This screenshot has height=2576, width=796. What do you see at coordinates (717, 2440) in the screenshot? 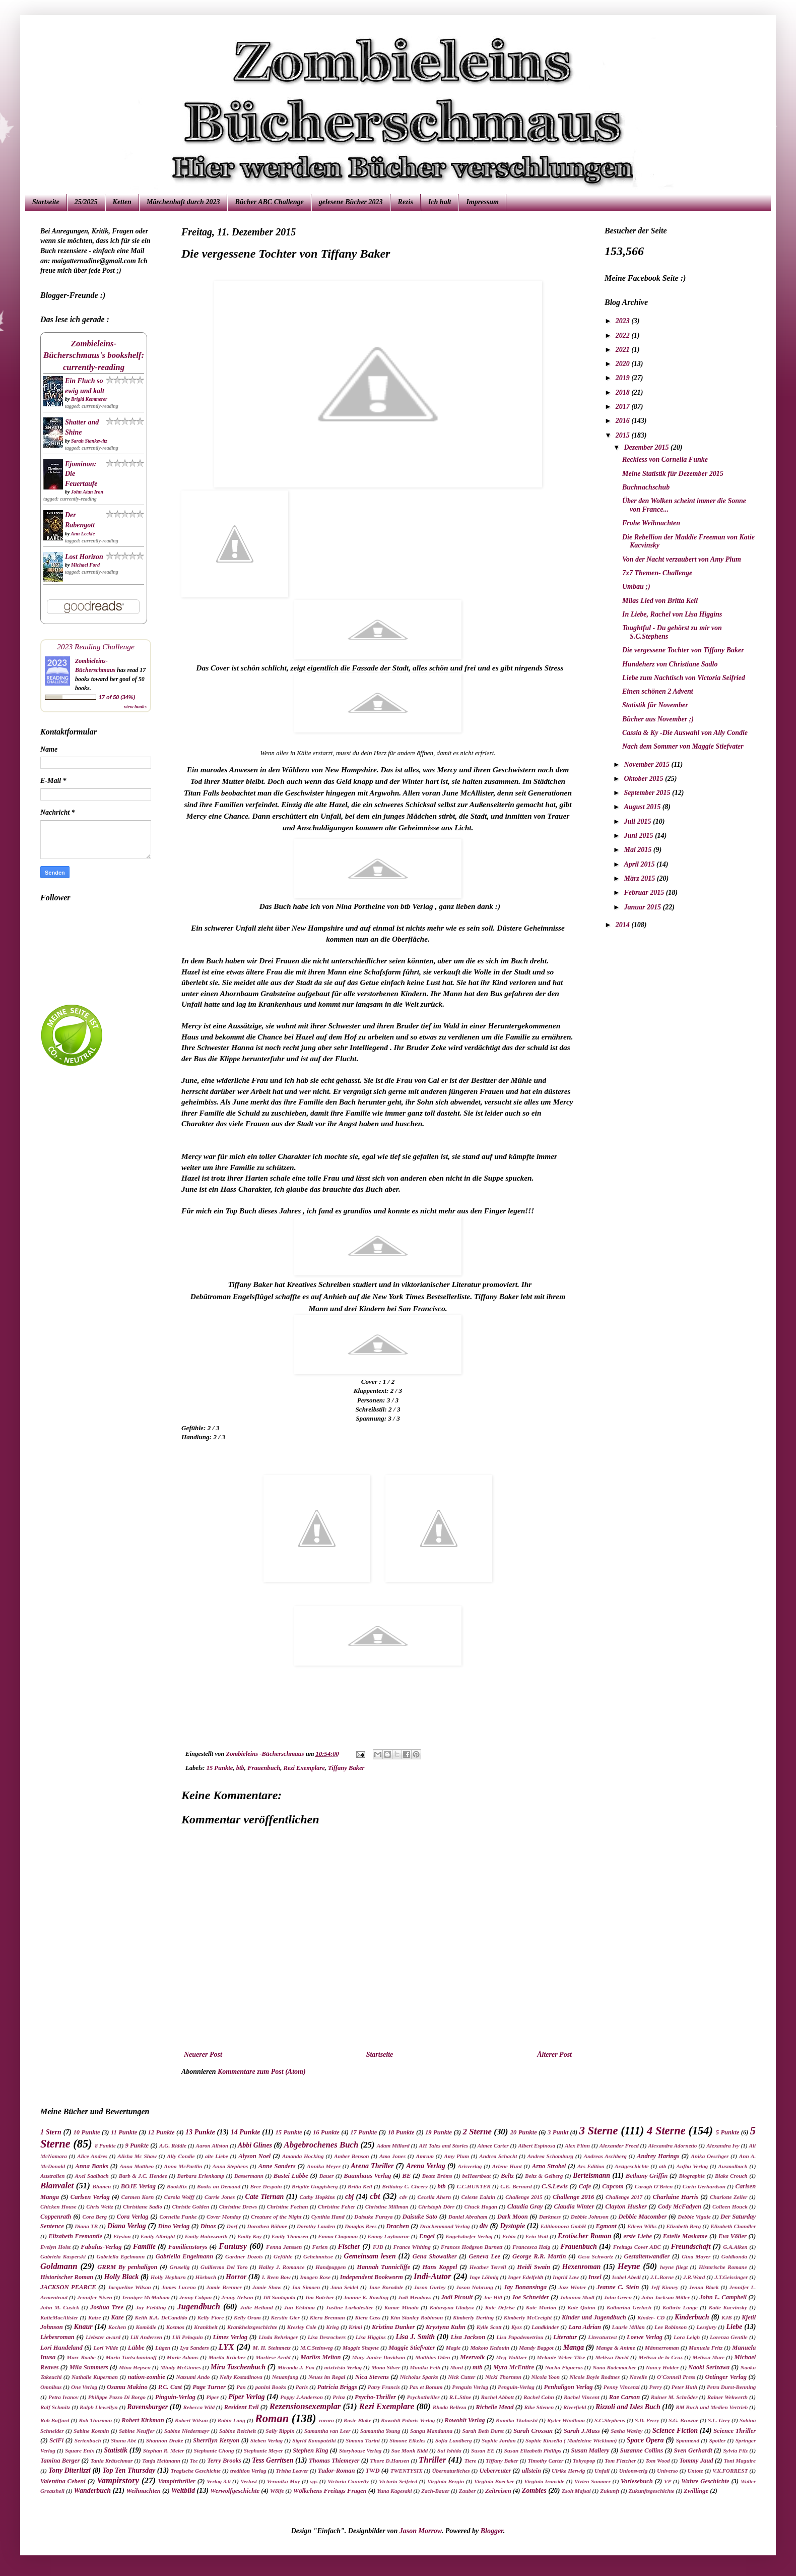
I see `Spoiler` at bounding box center [717, 2440].